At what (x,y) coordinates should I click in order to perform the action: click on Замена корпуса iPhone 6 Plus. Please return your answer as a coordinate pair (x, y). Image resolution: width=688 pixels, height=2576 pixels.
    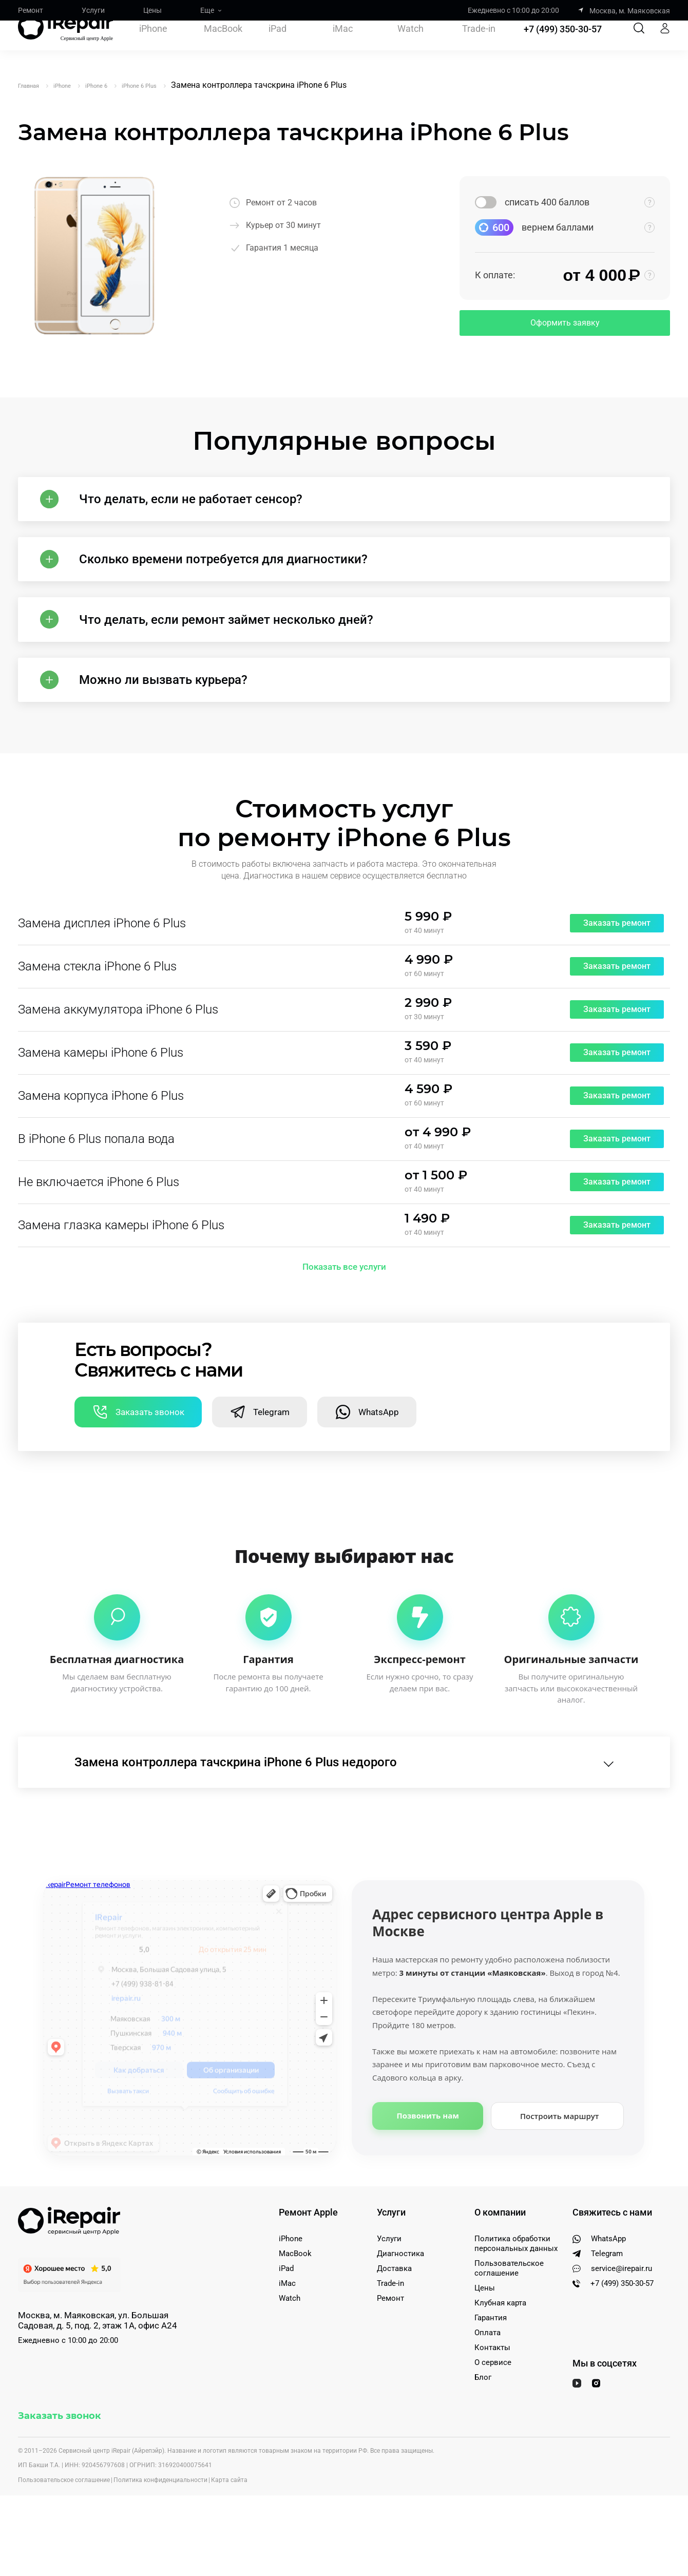
    Looking at the image, I should click on (101, 1132).